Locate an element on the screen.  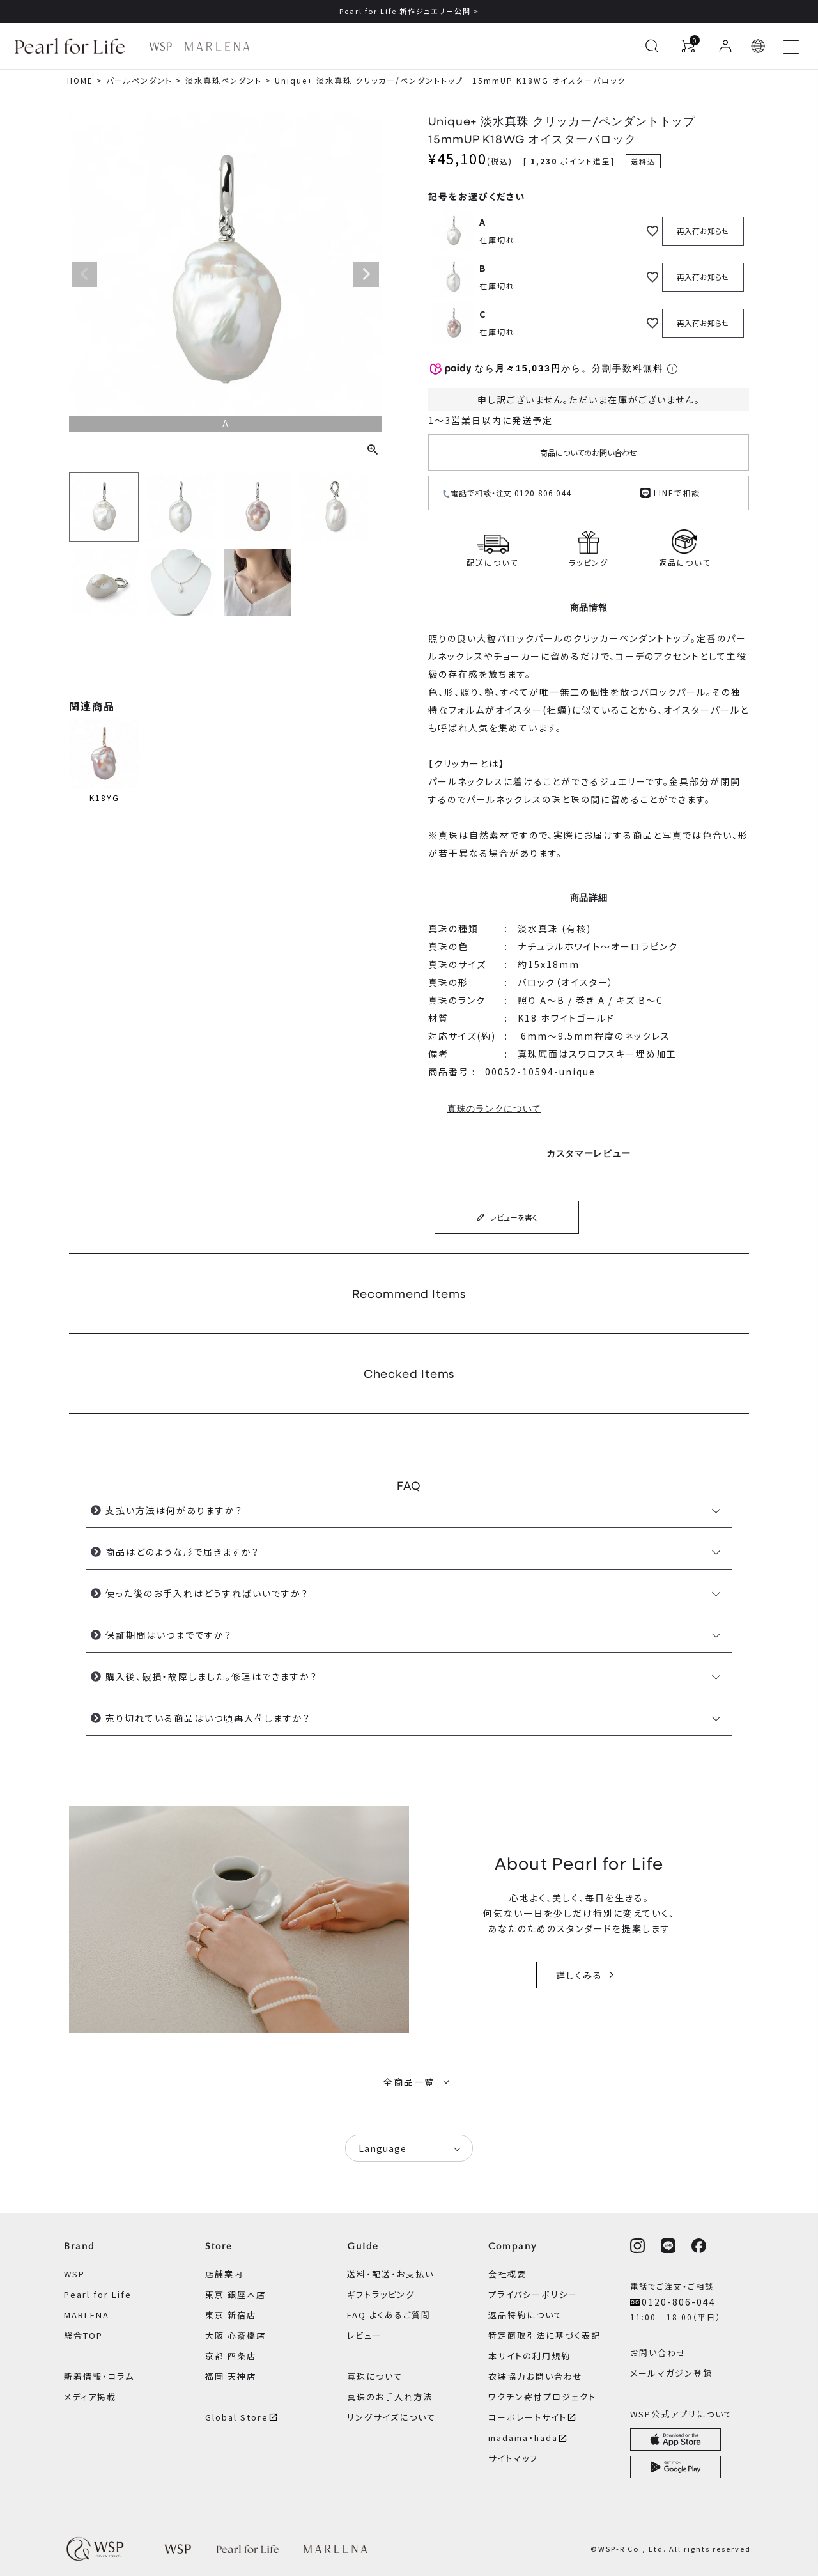
東京 銀座本店 is located at coordinates (235, 2294).